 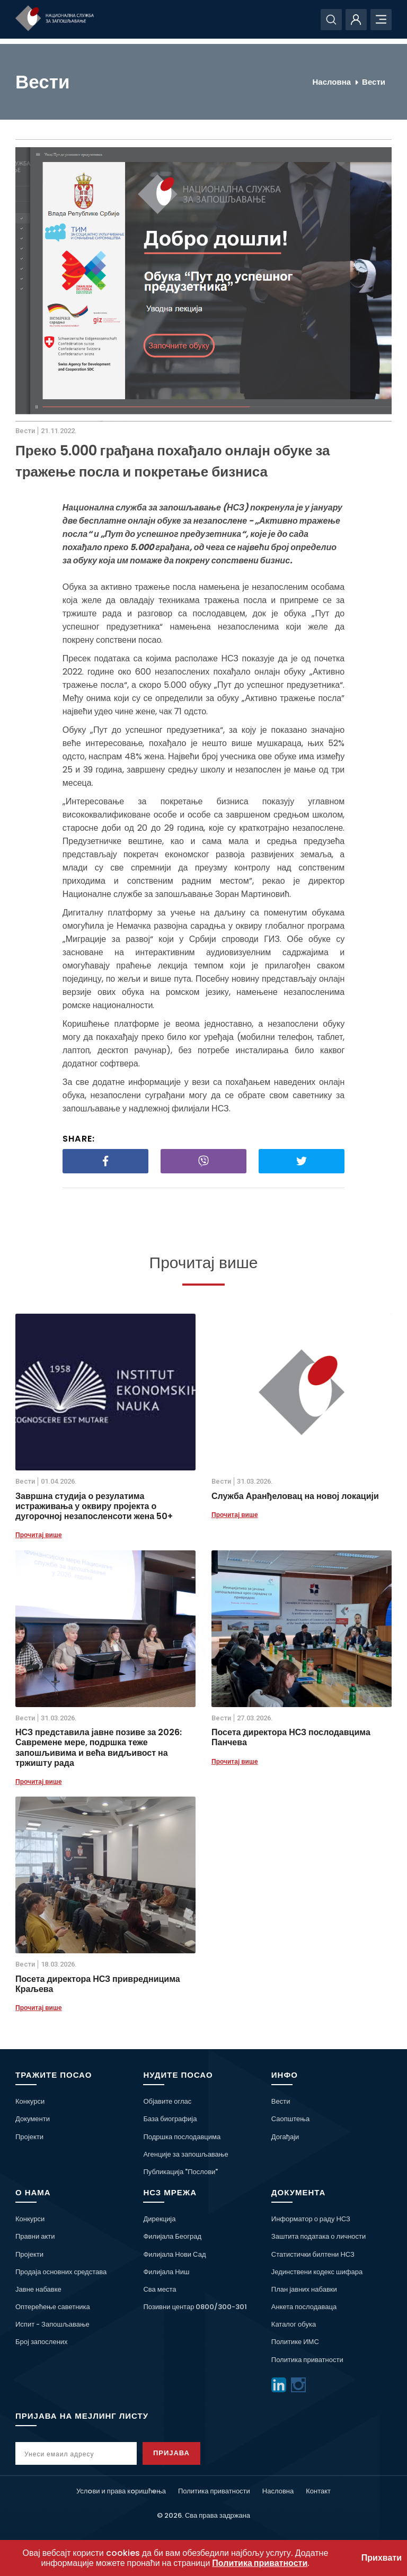 What do you see at coordinates (172, 2236) in the screenshot?
I see `Филијала Београд` at bounding box center [172, 2236].